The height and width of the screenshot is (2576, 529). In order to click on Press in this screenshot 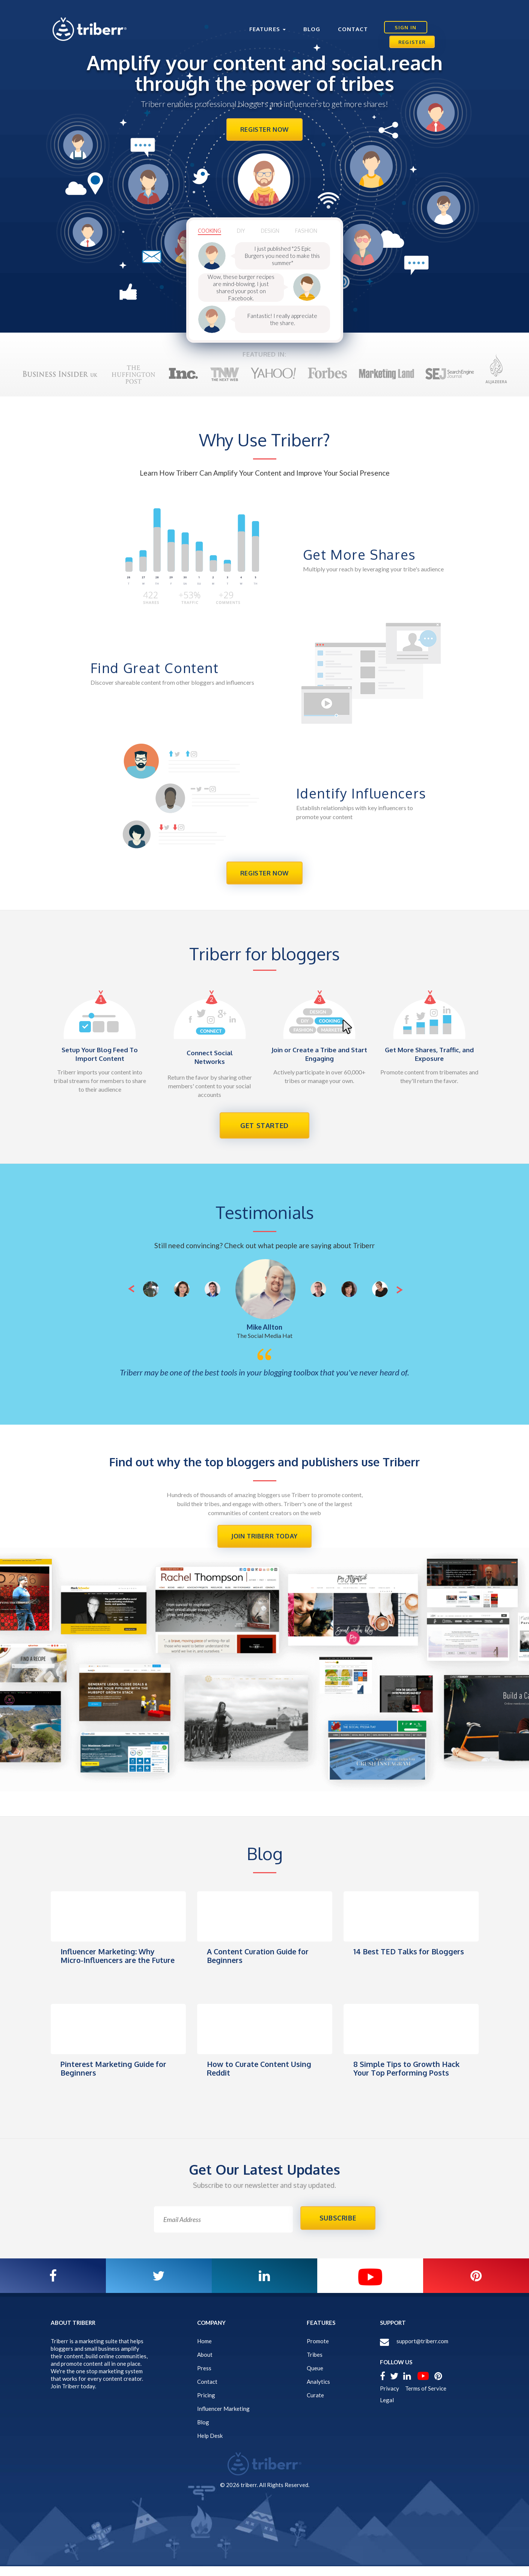, I will do `click(204, 2377)`.